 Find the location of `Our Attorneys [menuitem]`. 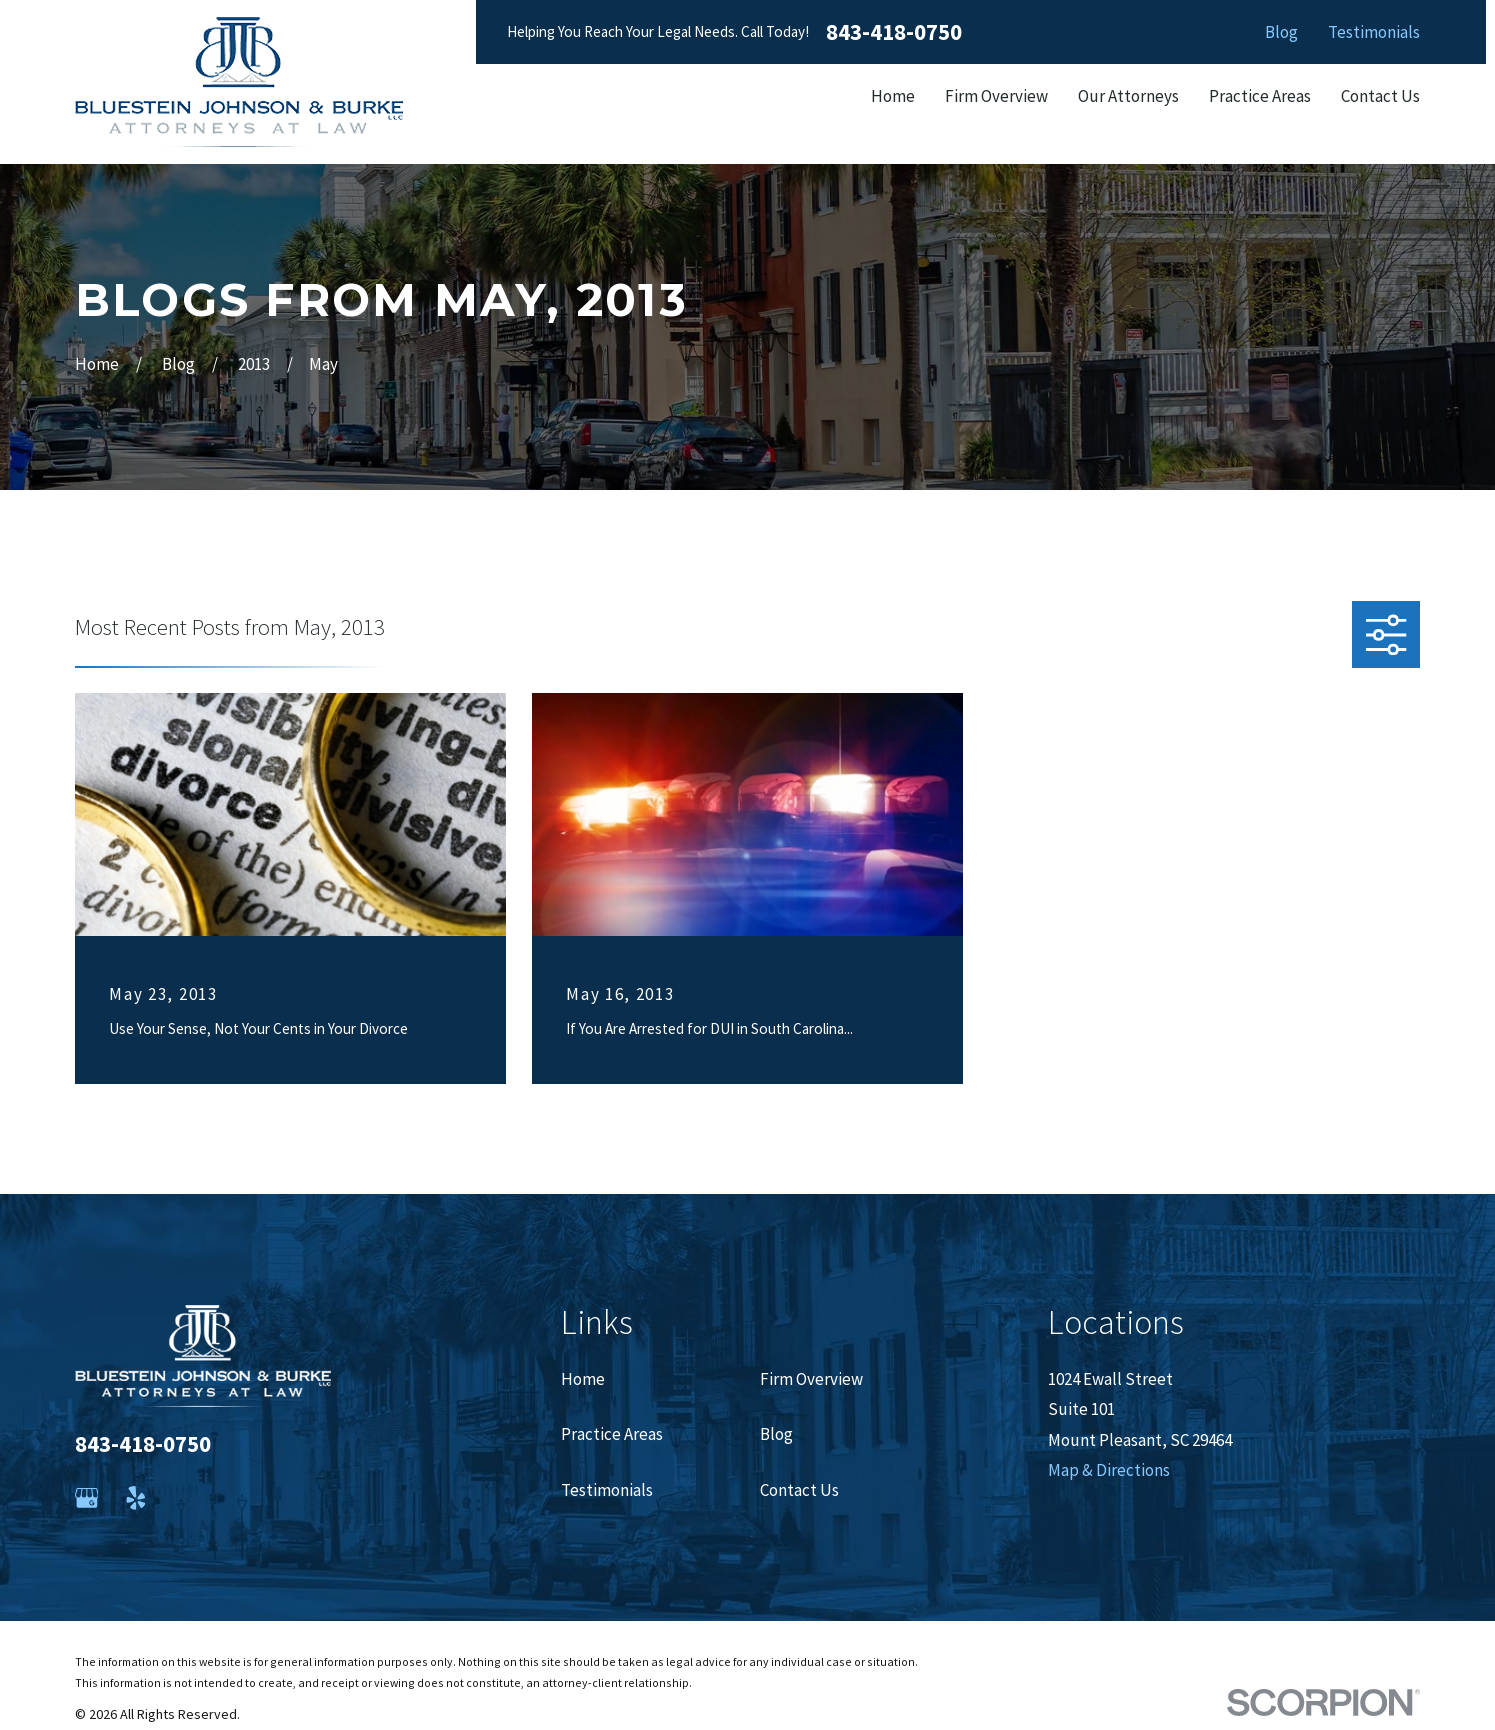

Our Attorneys [menuitem] is located at coordinates (1128, 96).